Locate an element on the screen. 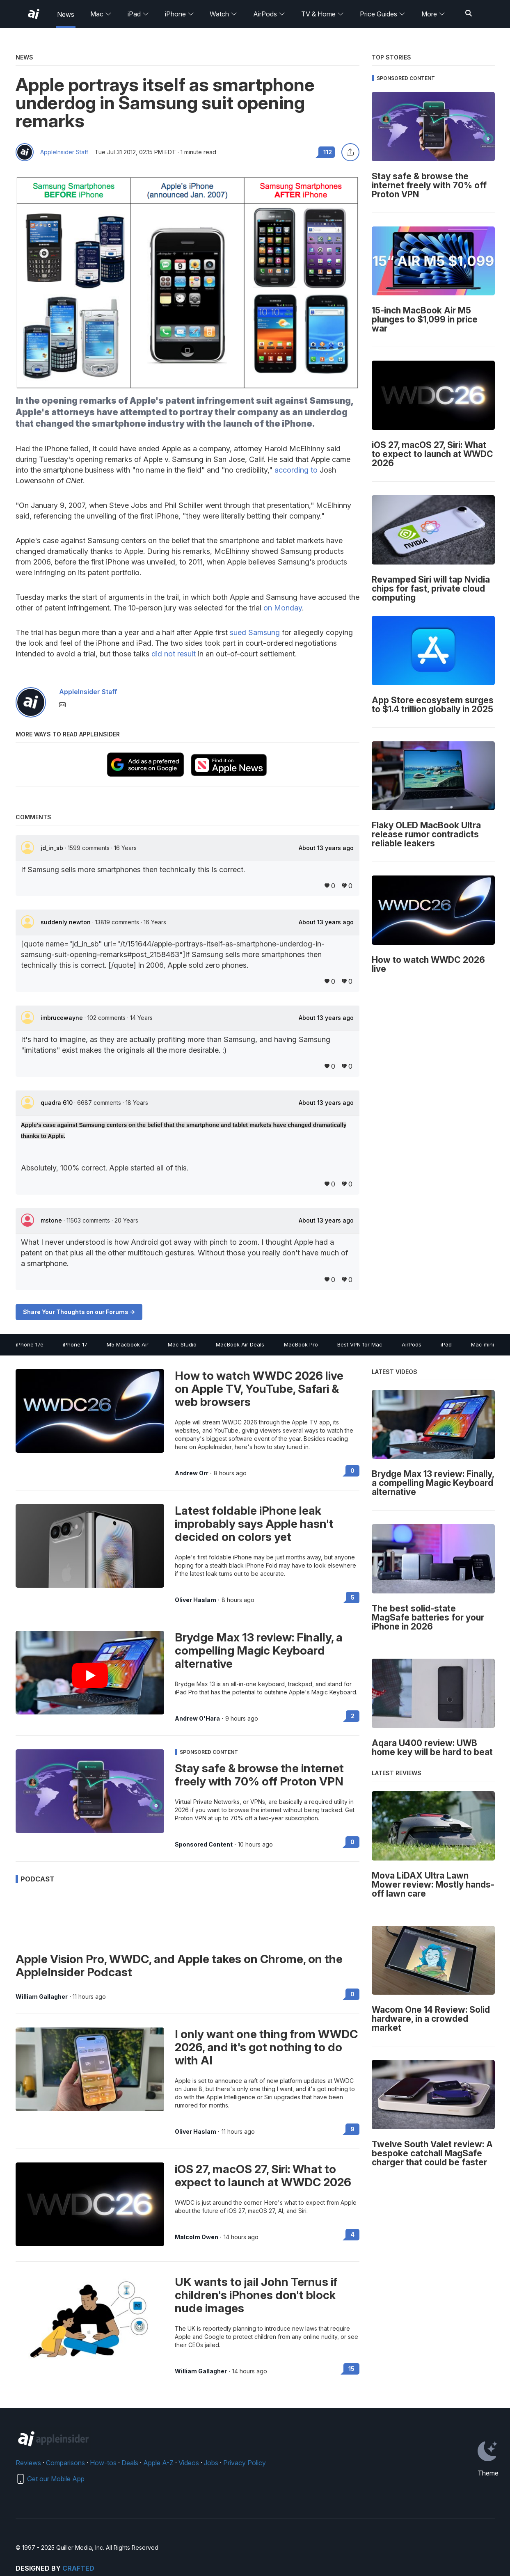 This screenshot has width=510, height=2576. iOS 27, macOS 27, Siri: What to expect to launch at WWDC 2026 is located at coordinates (263, 2175).